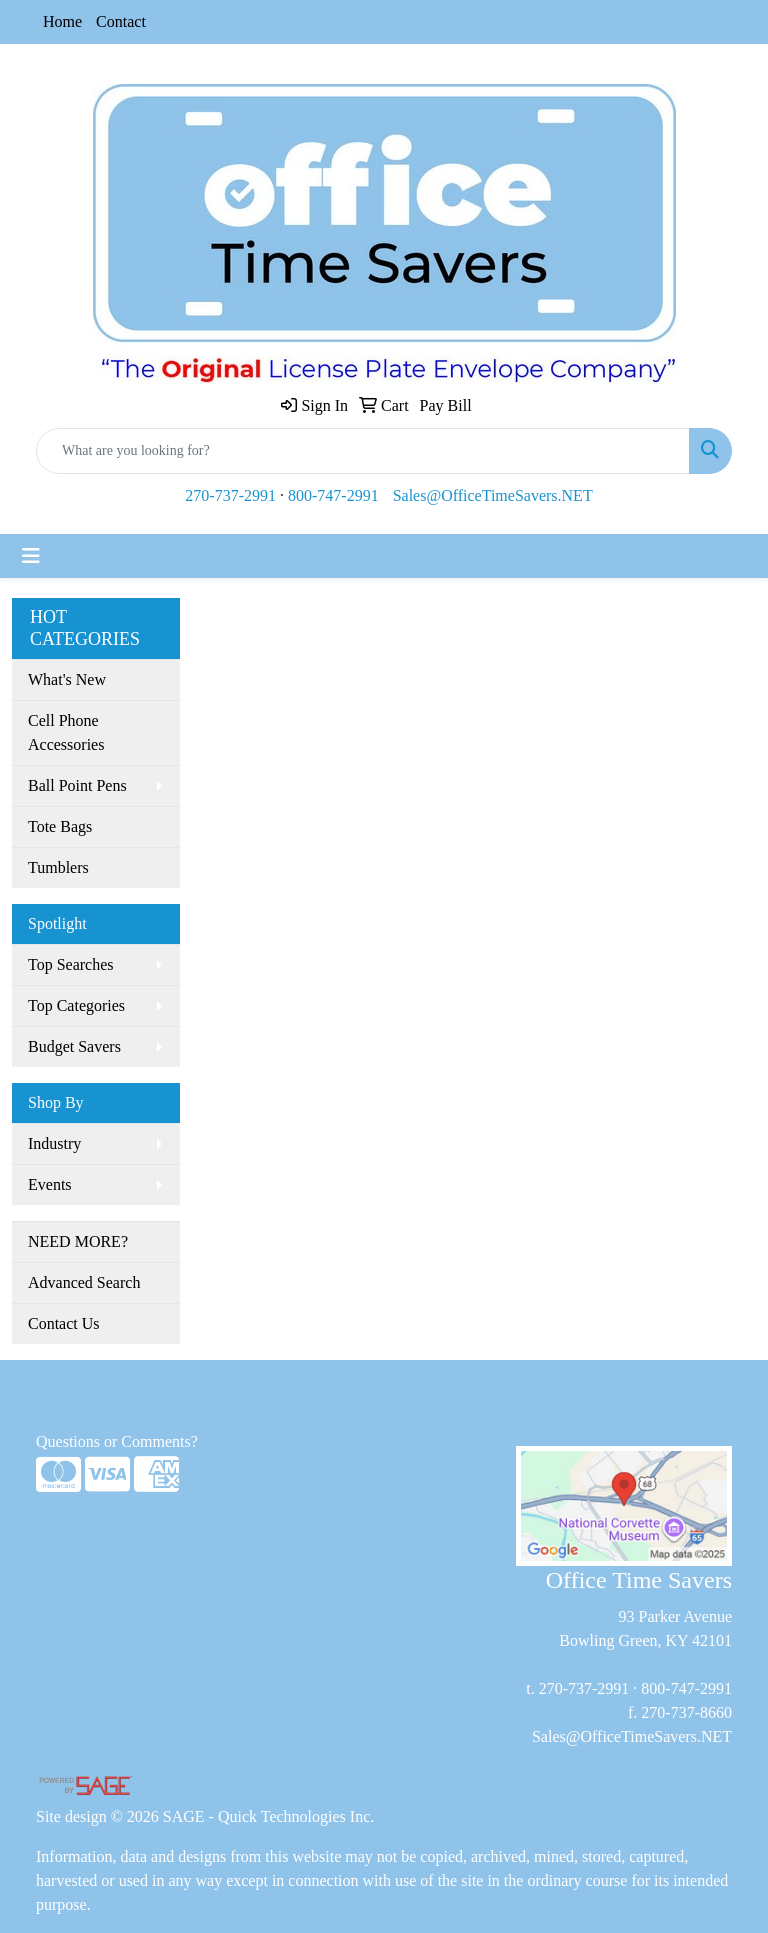  Describe the element at coordinates (121, 21) in the screenshot. I see `Contact` at that location.